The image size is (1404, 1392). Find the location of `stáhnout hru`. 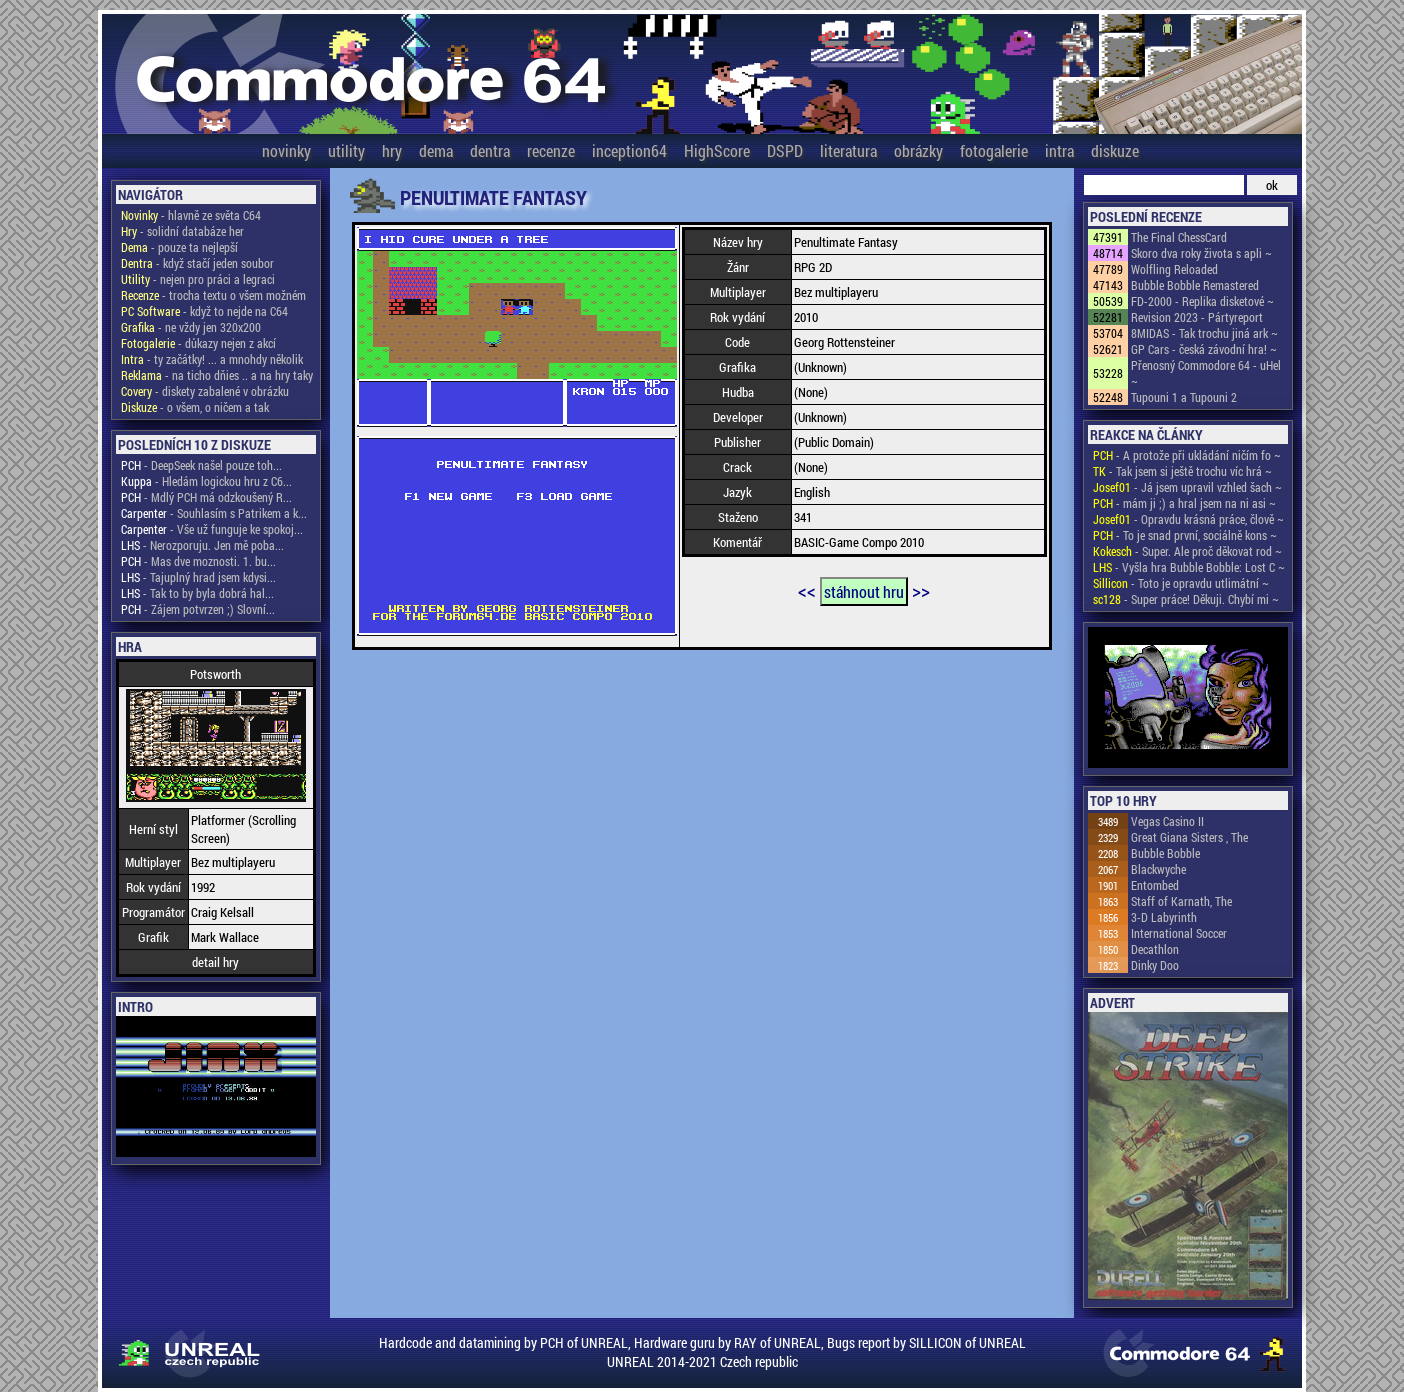

stáhnout hru is located at coordinates (864, 591).